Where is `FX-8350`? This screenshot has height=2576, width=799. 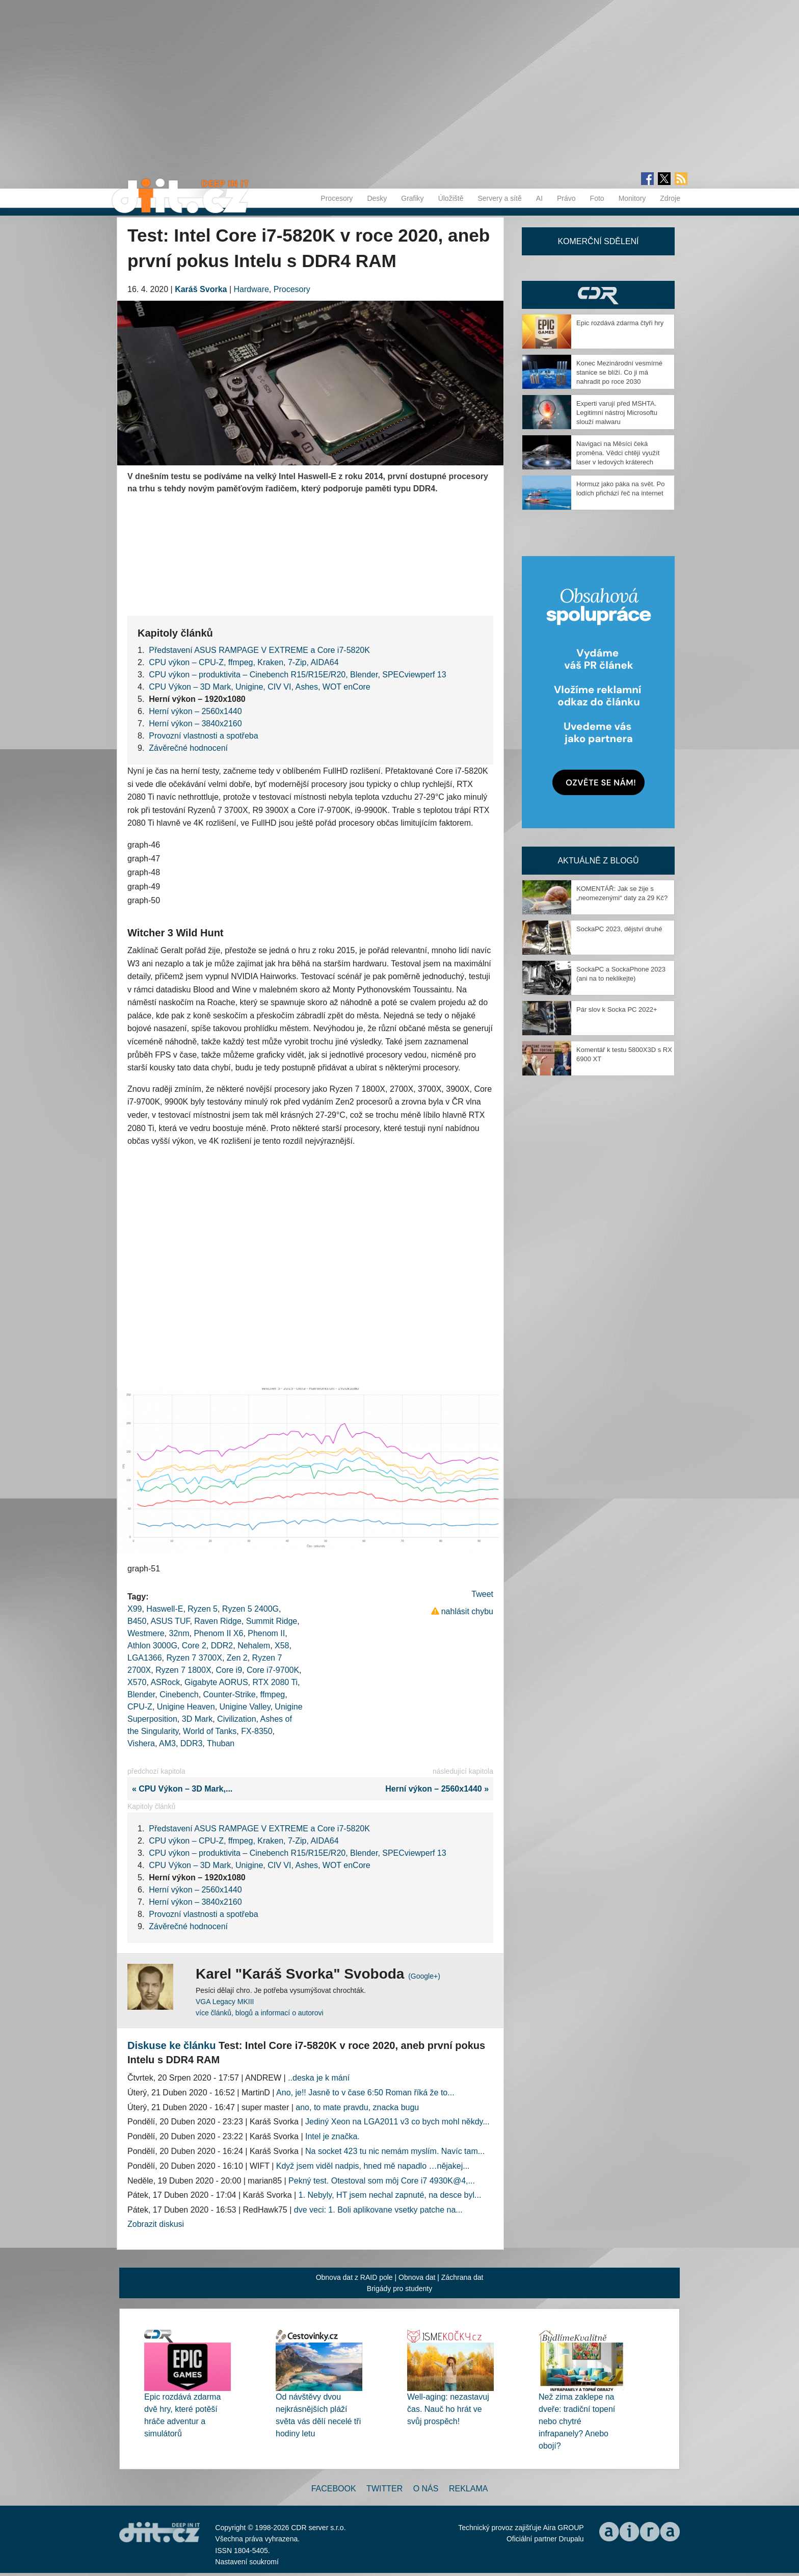 FX-8350 is located at coordinates (256, 1731).